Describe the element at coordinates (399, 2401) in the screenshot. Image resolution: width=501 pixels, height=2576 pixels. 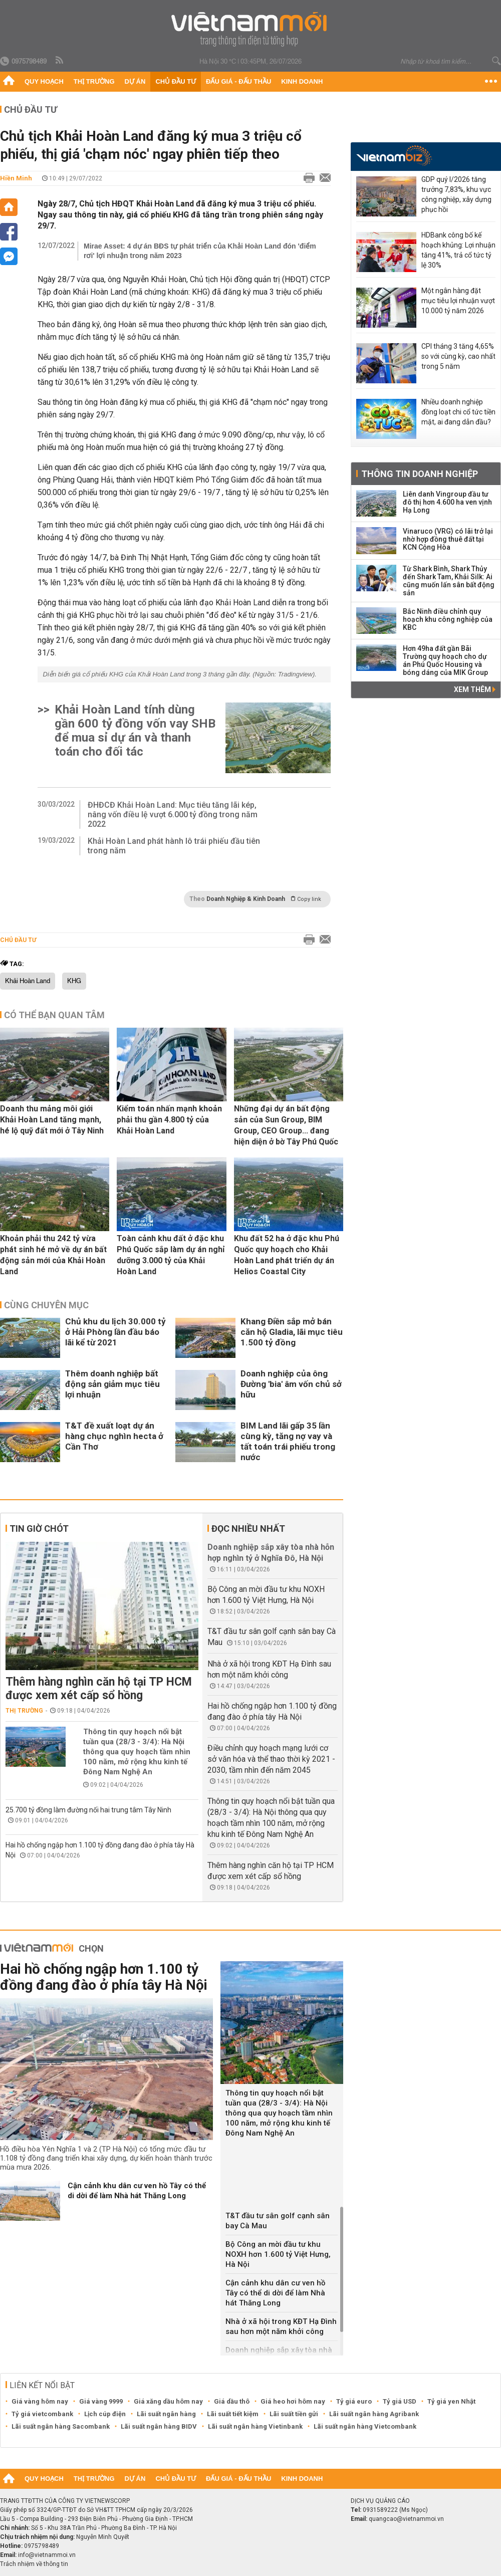
I see `Tỷ giá USD` at that location.